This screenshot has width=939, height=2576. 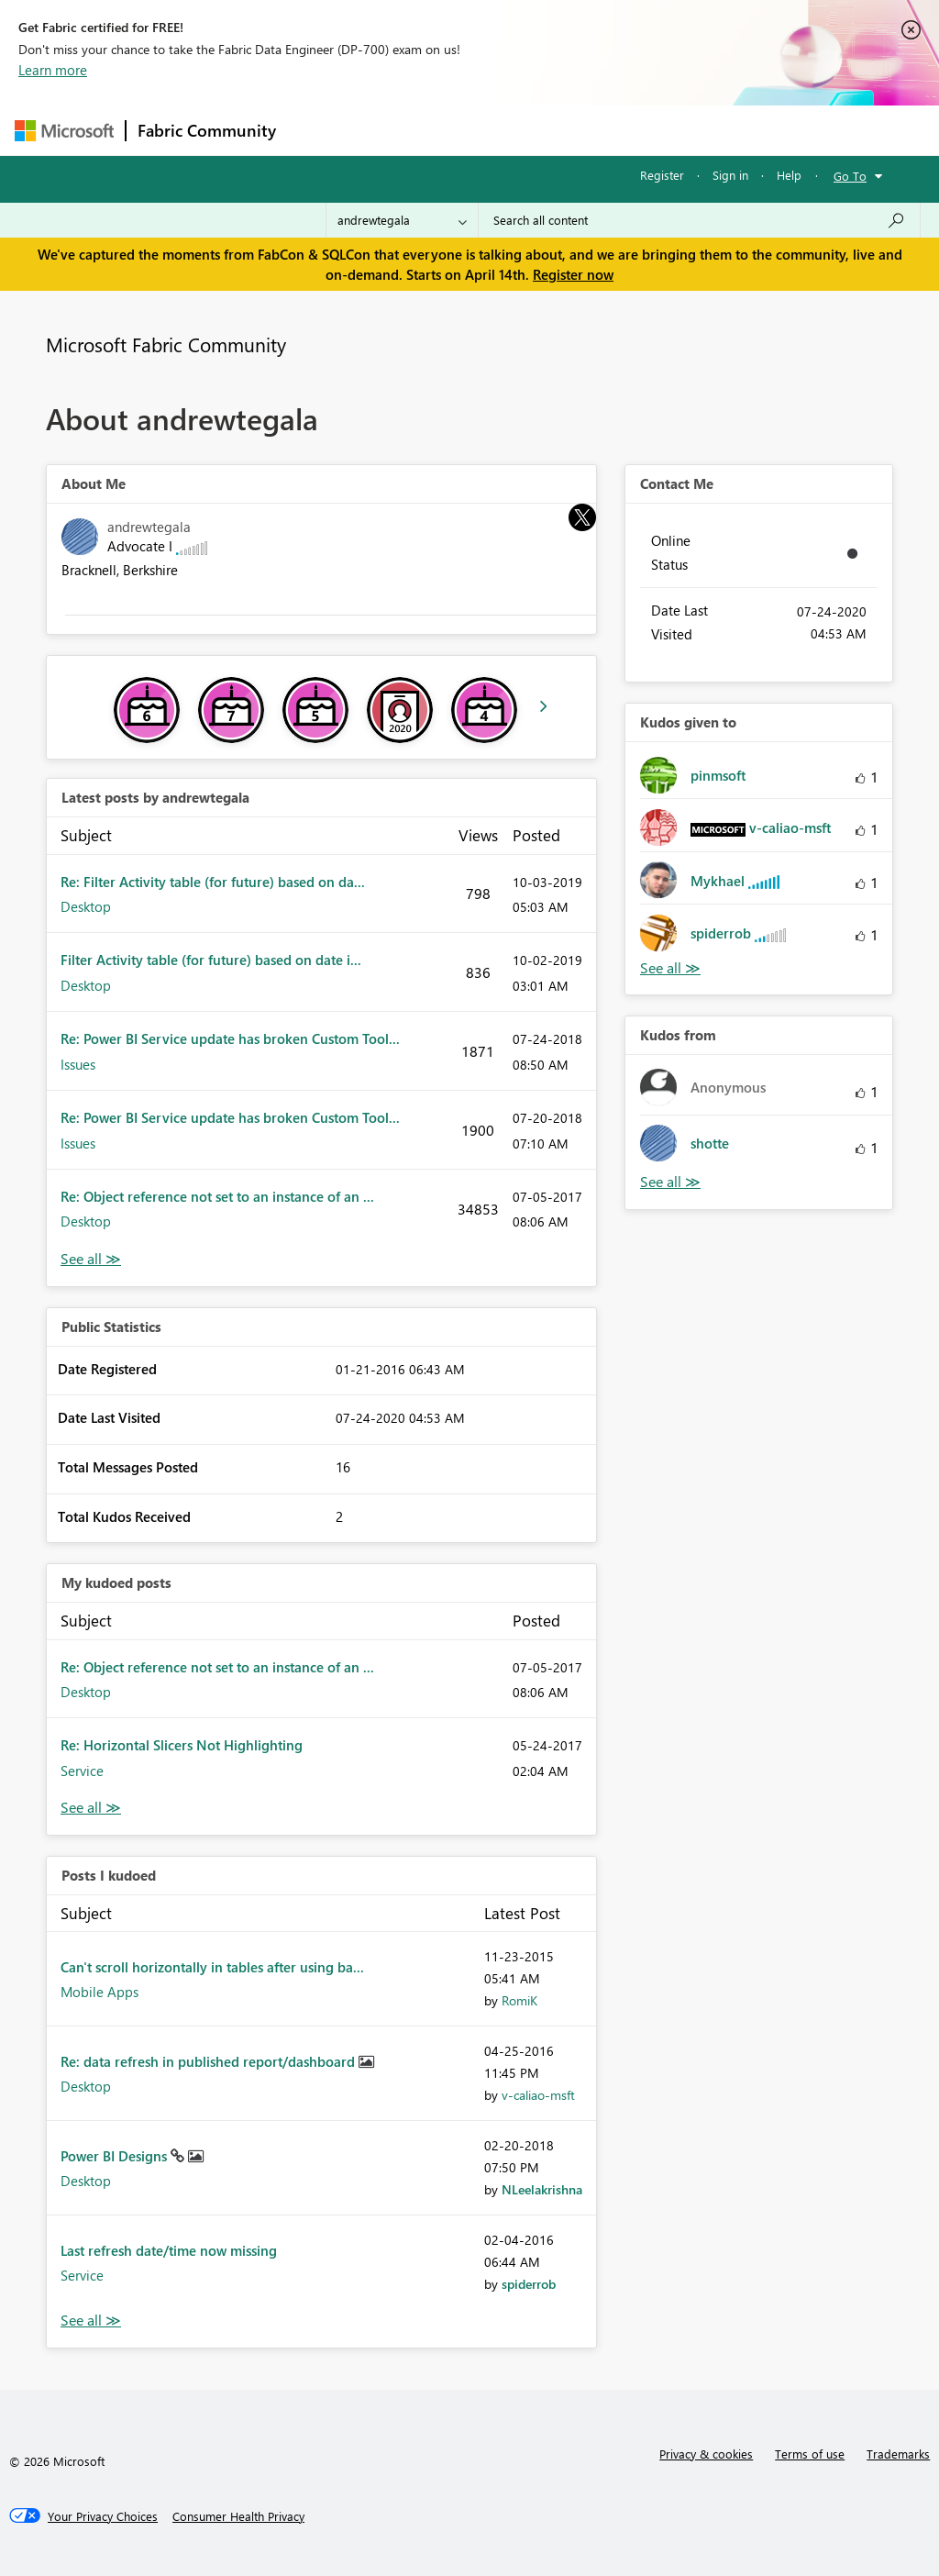 What do you see at coordinates (64, 130) in the screenshot?
I see `[Navigate to Microsoft.com]` at bounding box center [64, 130].